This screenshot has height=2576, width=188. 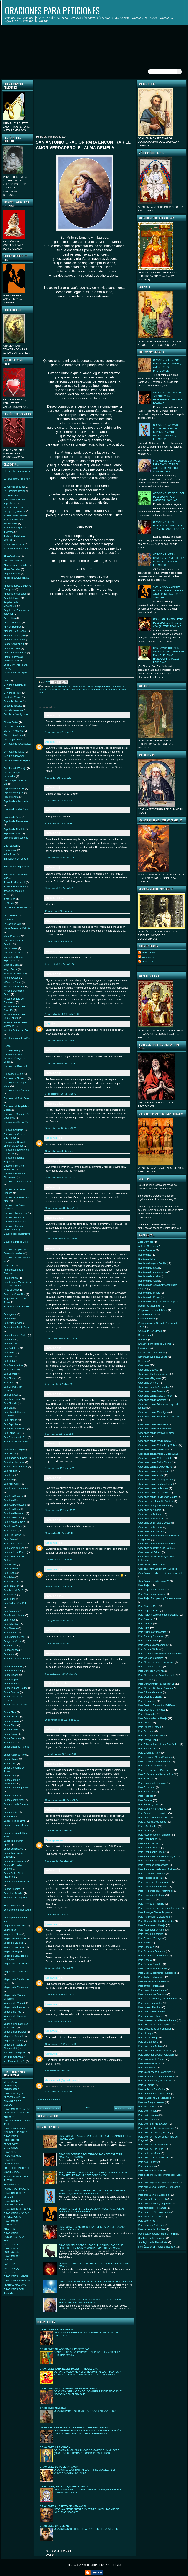 I want to click on Oraciones contra la Mala Suerte, so click(x=155, y=1484).